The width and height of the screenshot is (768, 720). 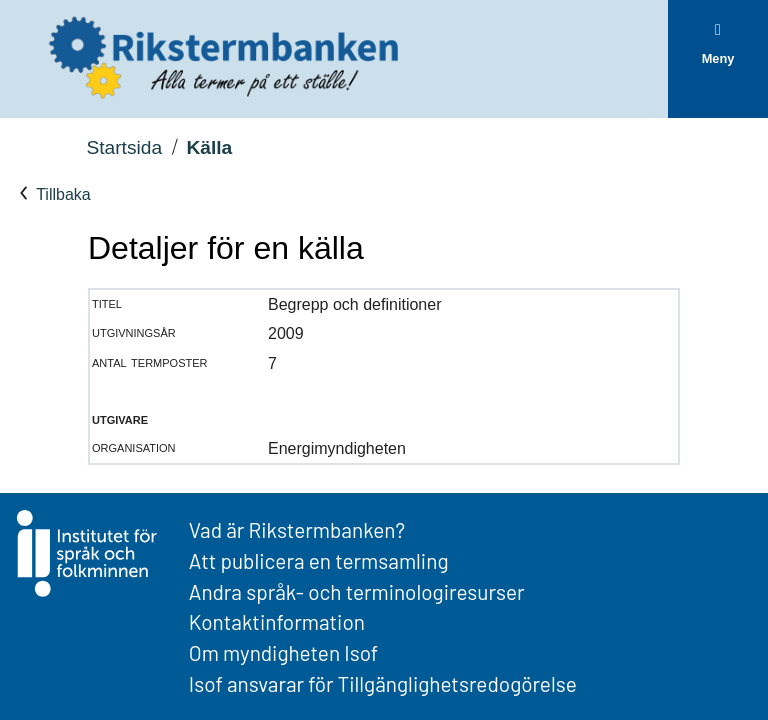 What do you see at coordinates (383, 683) in the screenshot?
I see `Isof ansvarar för Tillgänglighetsredogörelse` at bounding box center [383, 683].